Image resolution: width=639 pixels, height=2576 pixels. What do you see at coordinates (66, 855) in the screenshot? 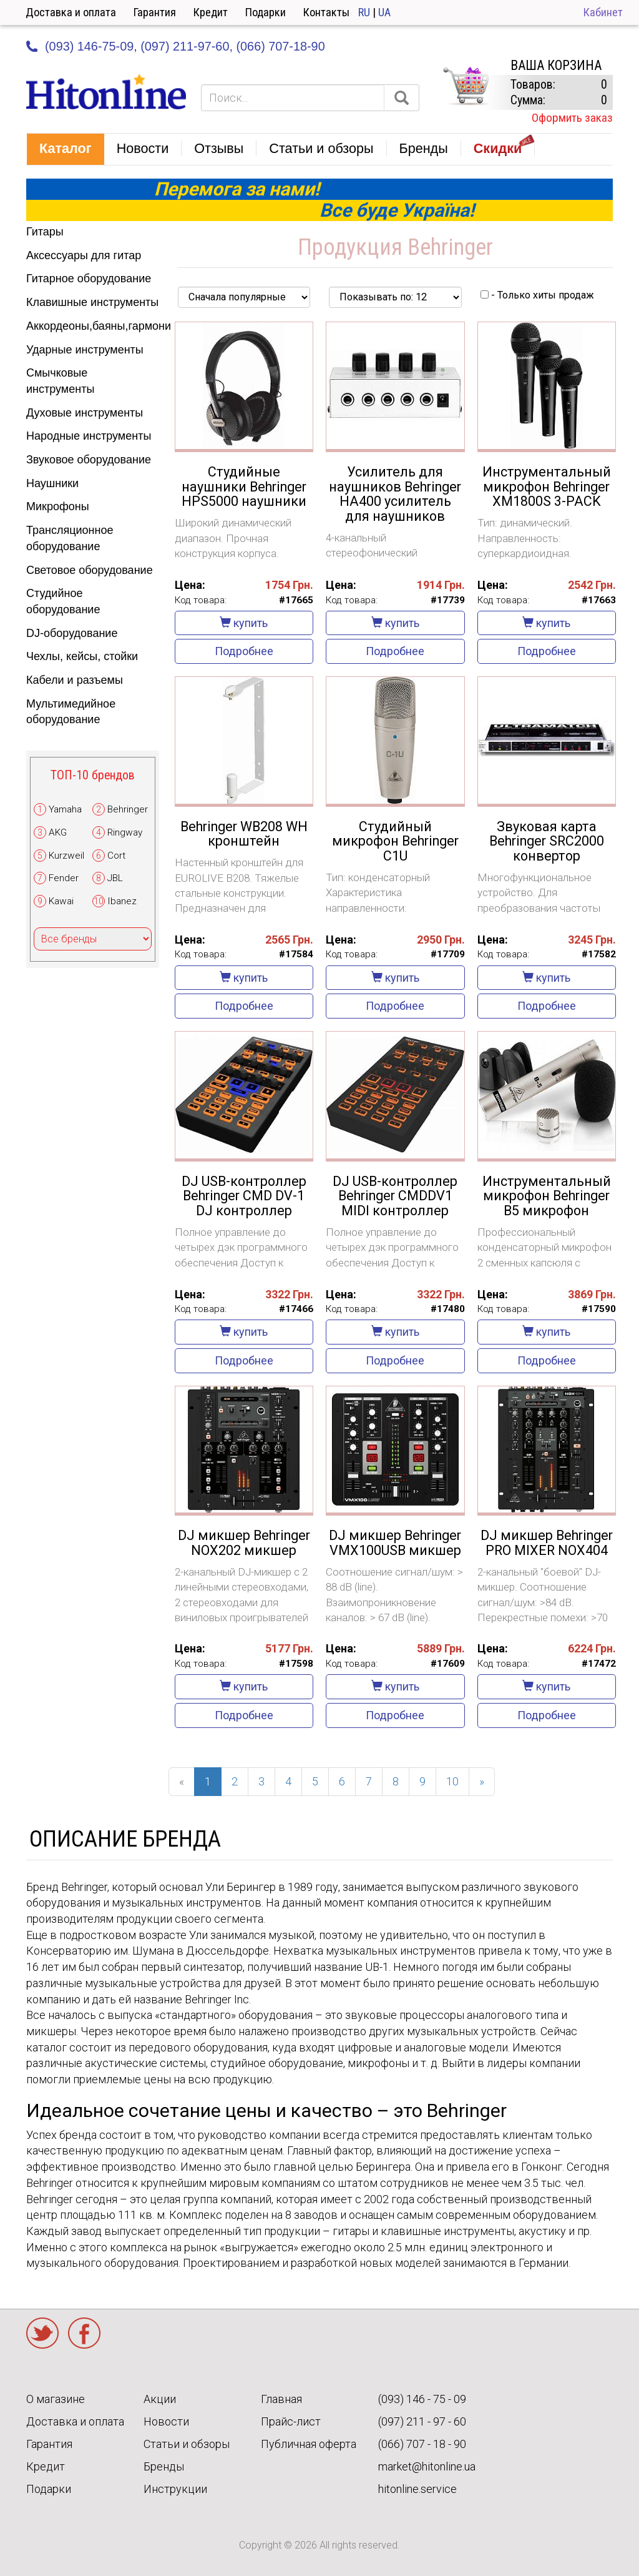
I see `Kurzweil` at bounding box center [66, 855].